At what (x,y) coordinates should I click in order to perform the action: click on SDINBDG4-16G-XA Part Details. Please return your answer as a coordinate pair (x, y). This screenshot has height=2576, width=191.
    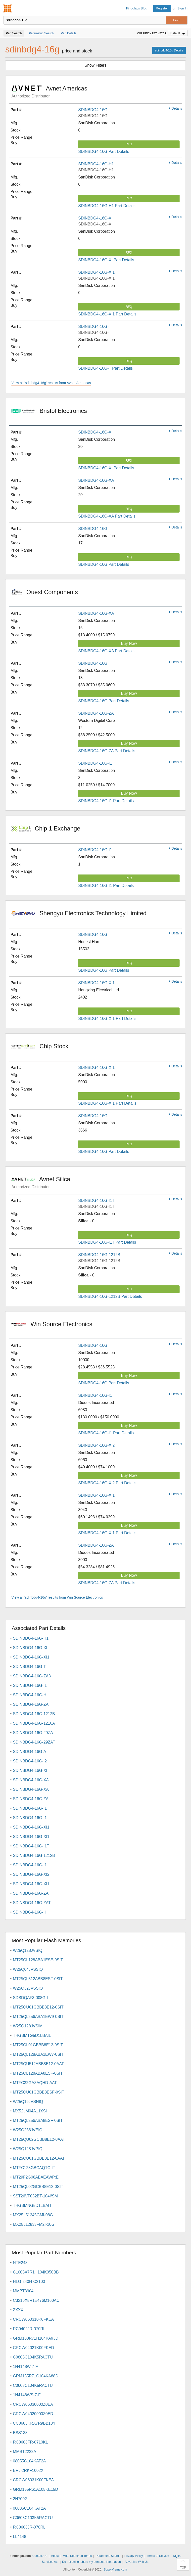
    Looking at the image, I should click on (106, 516).